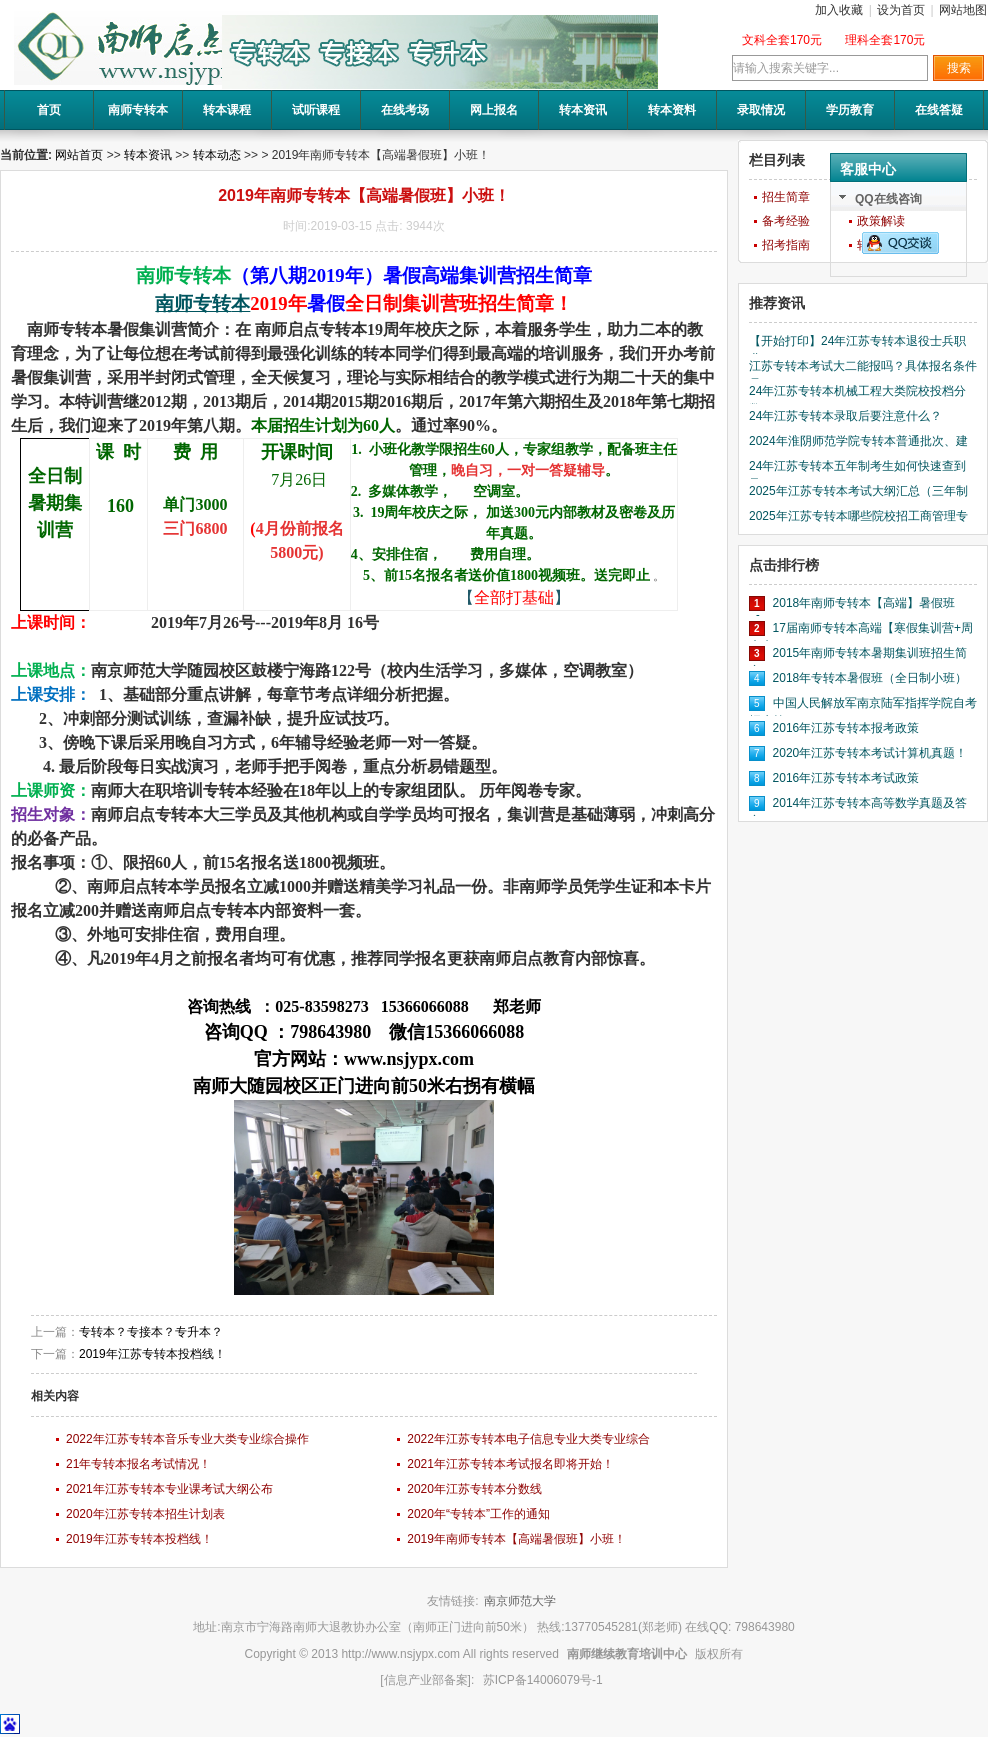 The width and height of the screenshot is (988, 1737). I want to click on 转本资料, so click(672, 110).